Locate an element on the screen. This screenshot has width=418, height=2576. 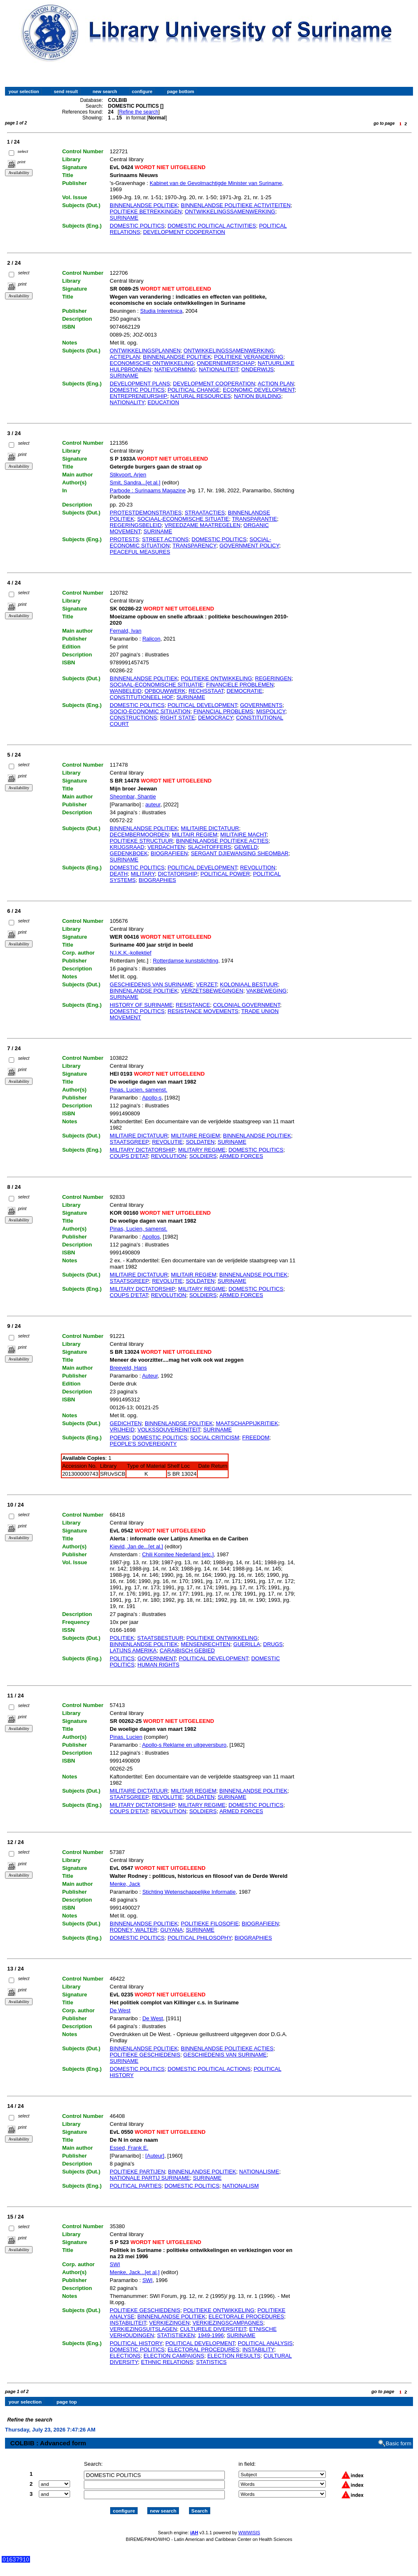
CONSTRUCTIONS is located at coordinates (133, 717).